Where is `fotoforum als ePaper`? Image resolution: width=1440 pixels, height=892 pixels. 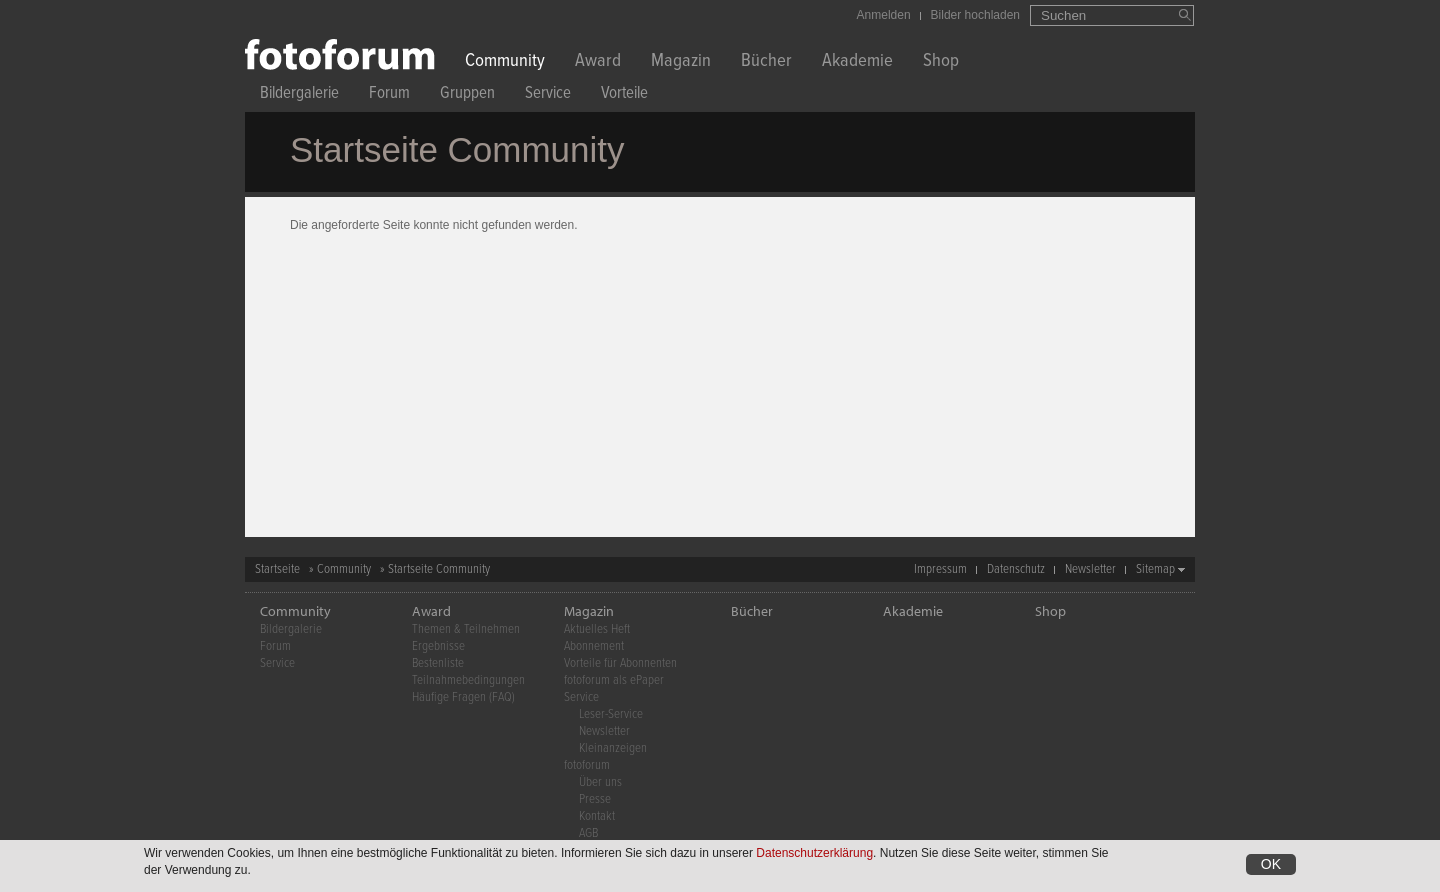 fotoforum als ePaper is located at coordinates (614, 680).